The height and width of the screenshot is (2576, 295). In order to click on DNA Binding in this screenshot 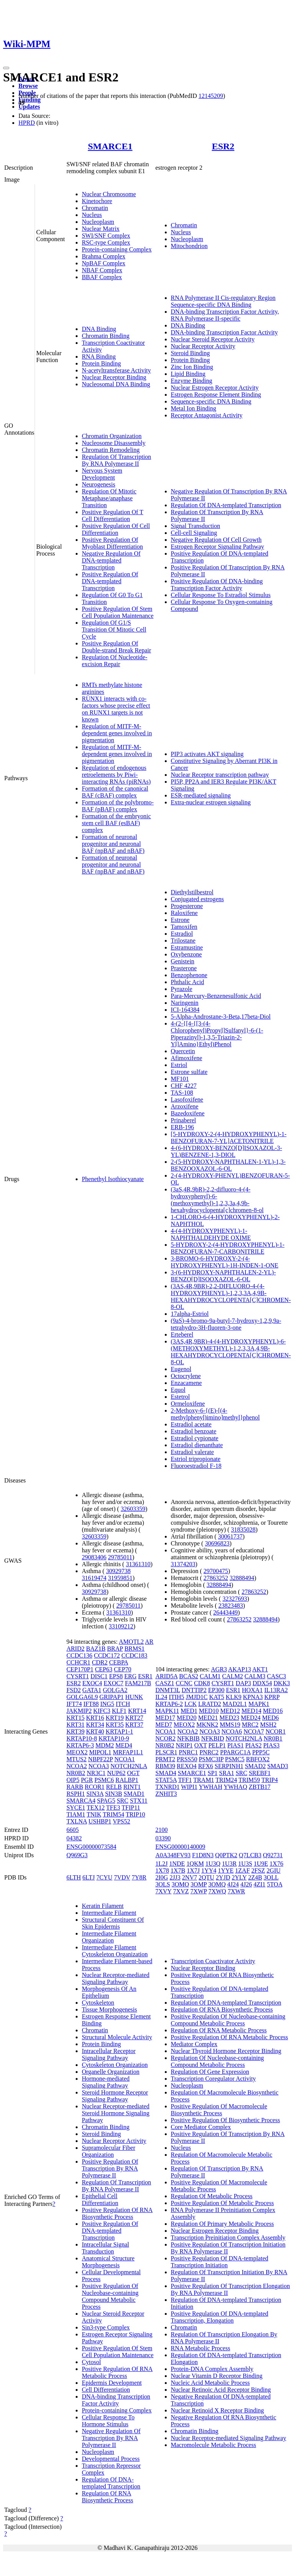, I will do `click(99, 329)`.